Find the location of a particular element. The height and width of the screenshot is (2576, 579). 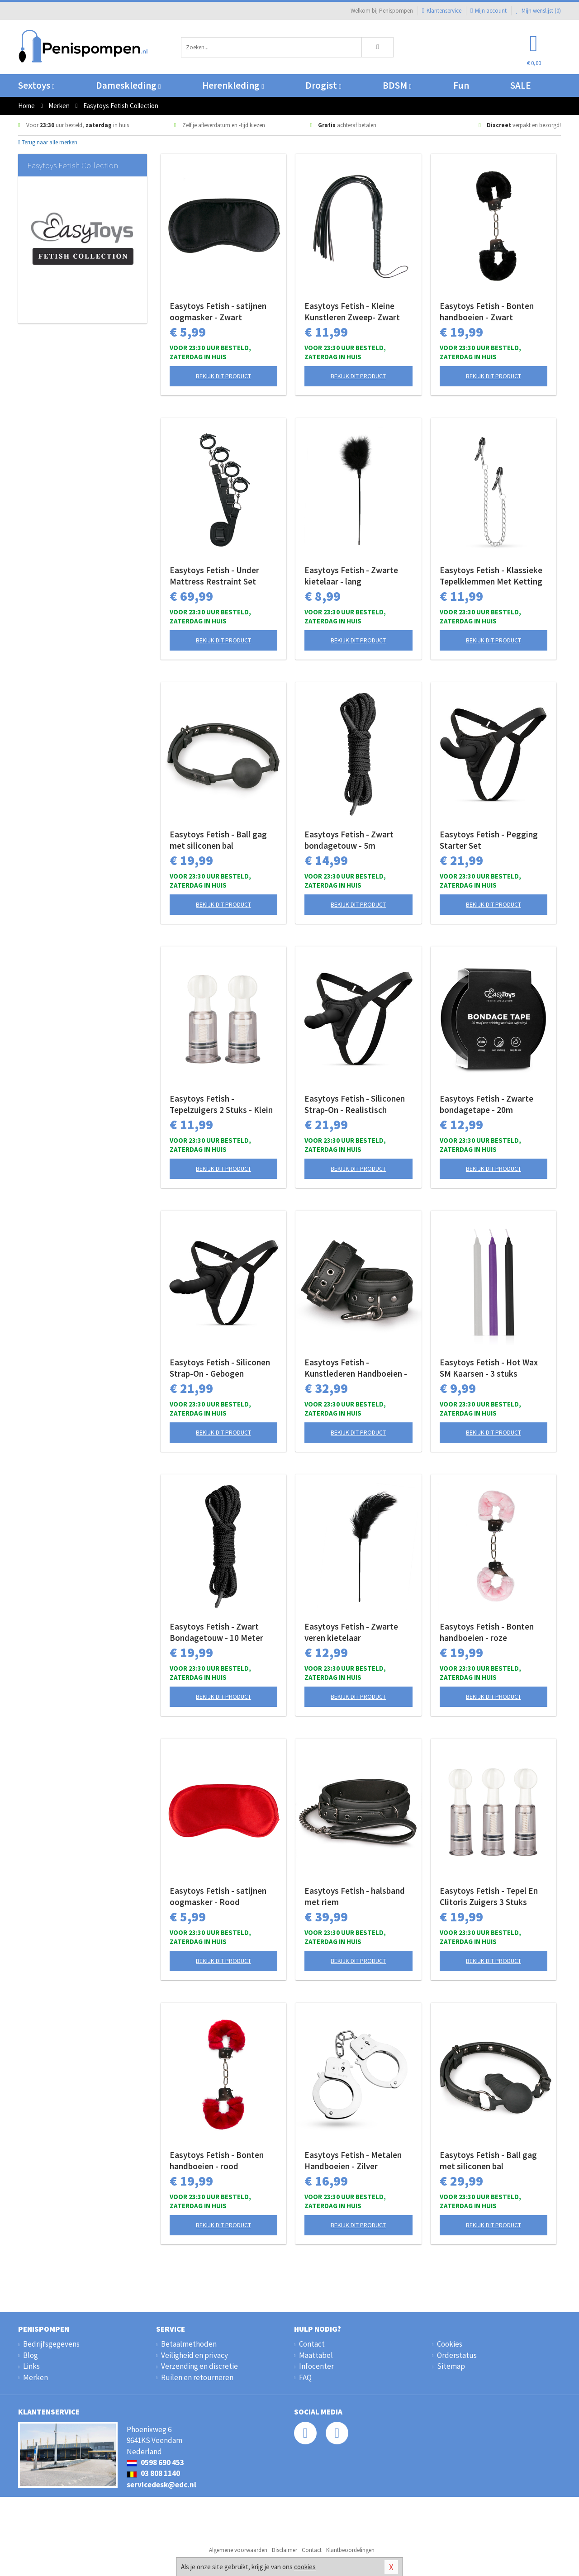

Easytoys Fetish - Metalen Handboeien - Zilver is located at coordinates (353, 2160).